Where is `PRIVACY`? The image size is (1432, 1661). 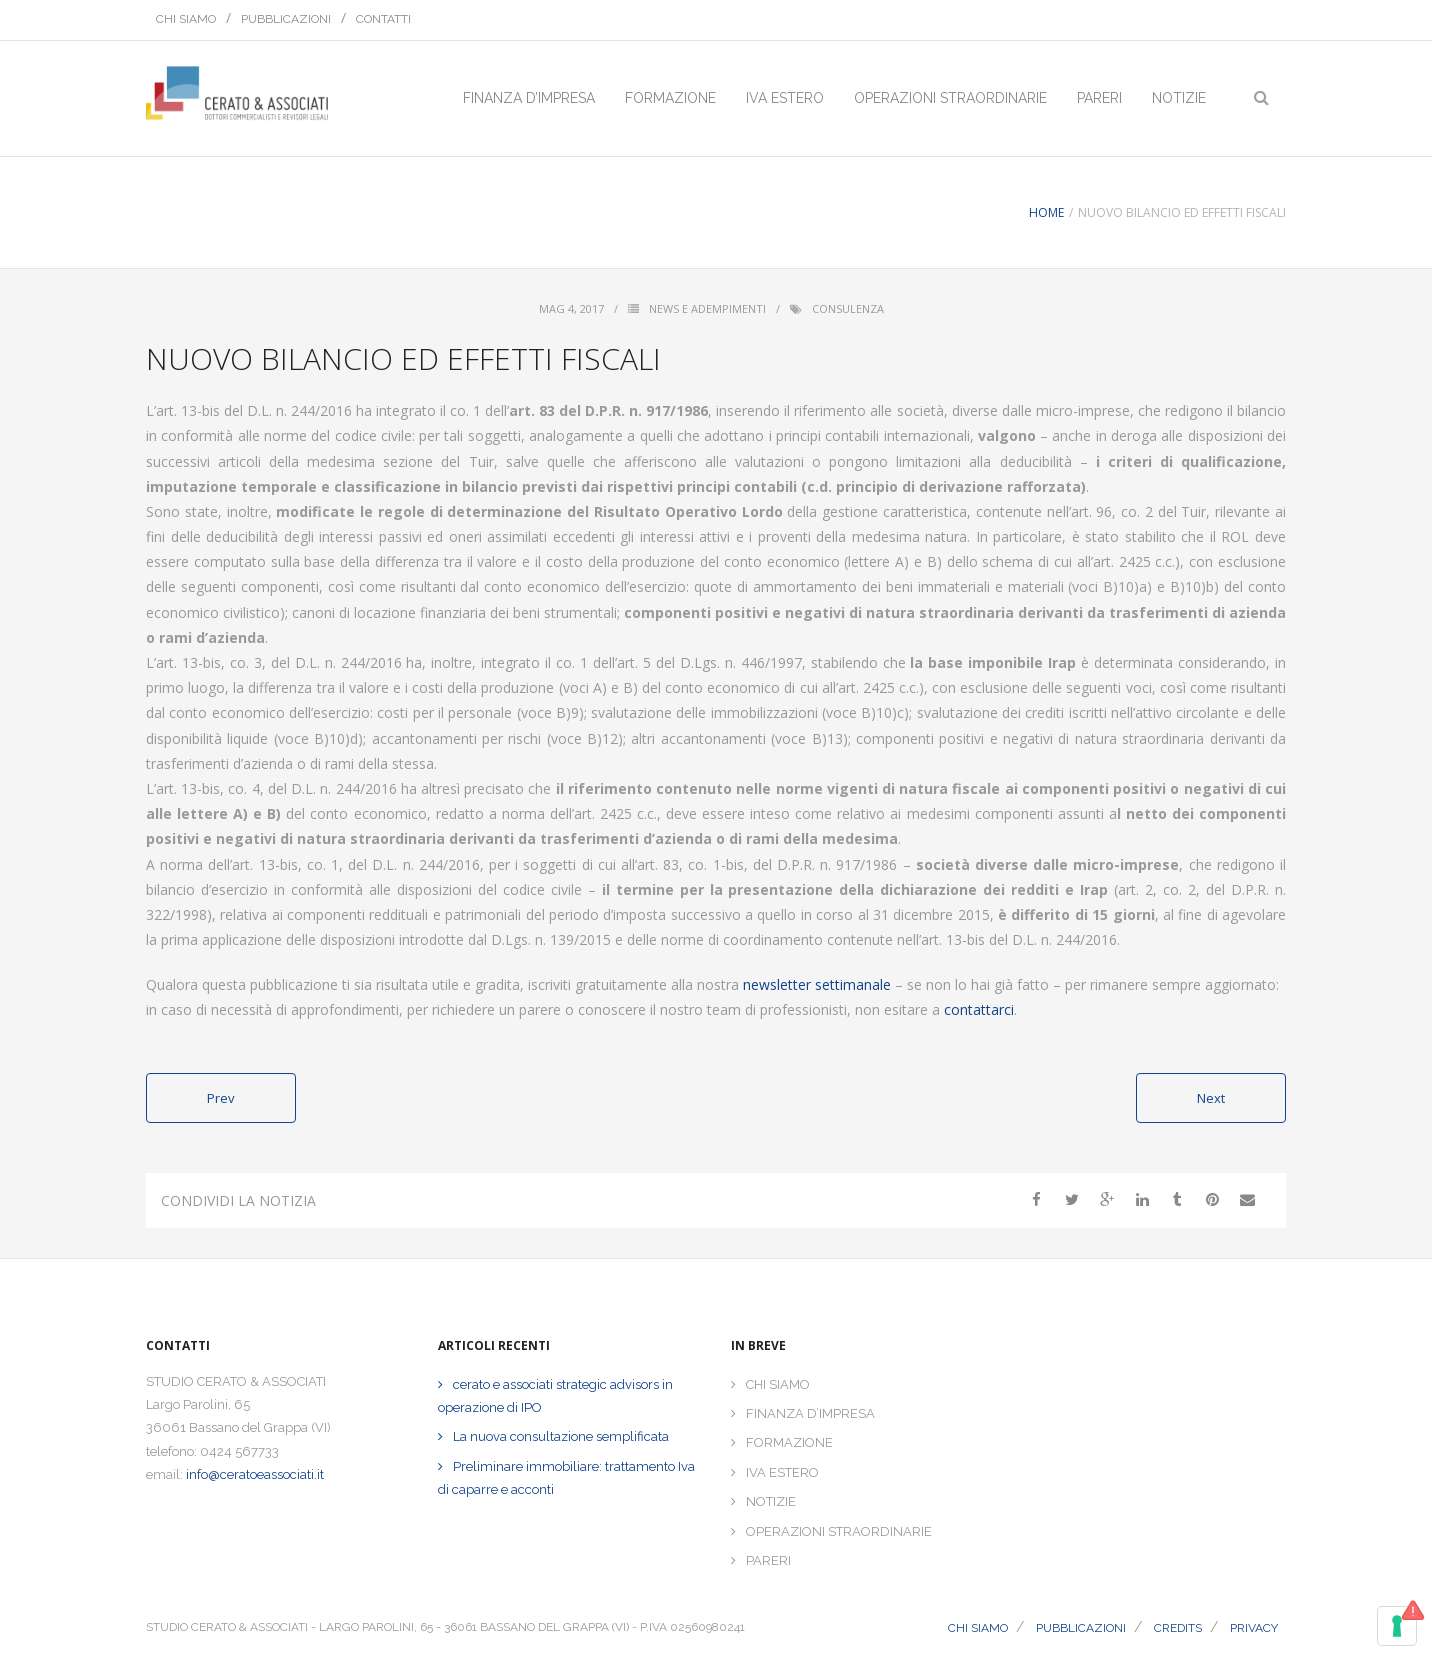 PRIVACY is located at coordinates (1254, 1628).